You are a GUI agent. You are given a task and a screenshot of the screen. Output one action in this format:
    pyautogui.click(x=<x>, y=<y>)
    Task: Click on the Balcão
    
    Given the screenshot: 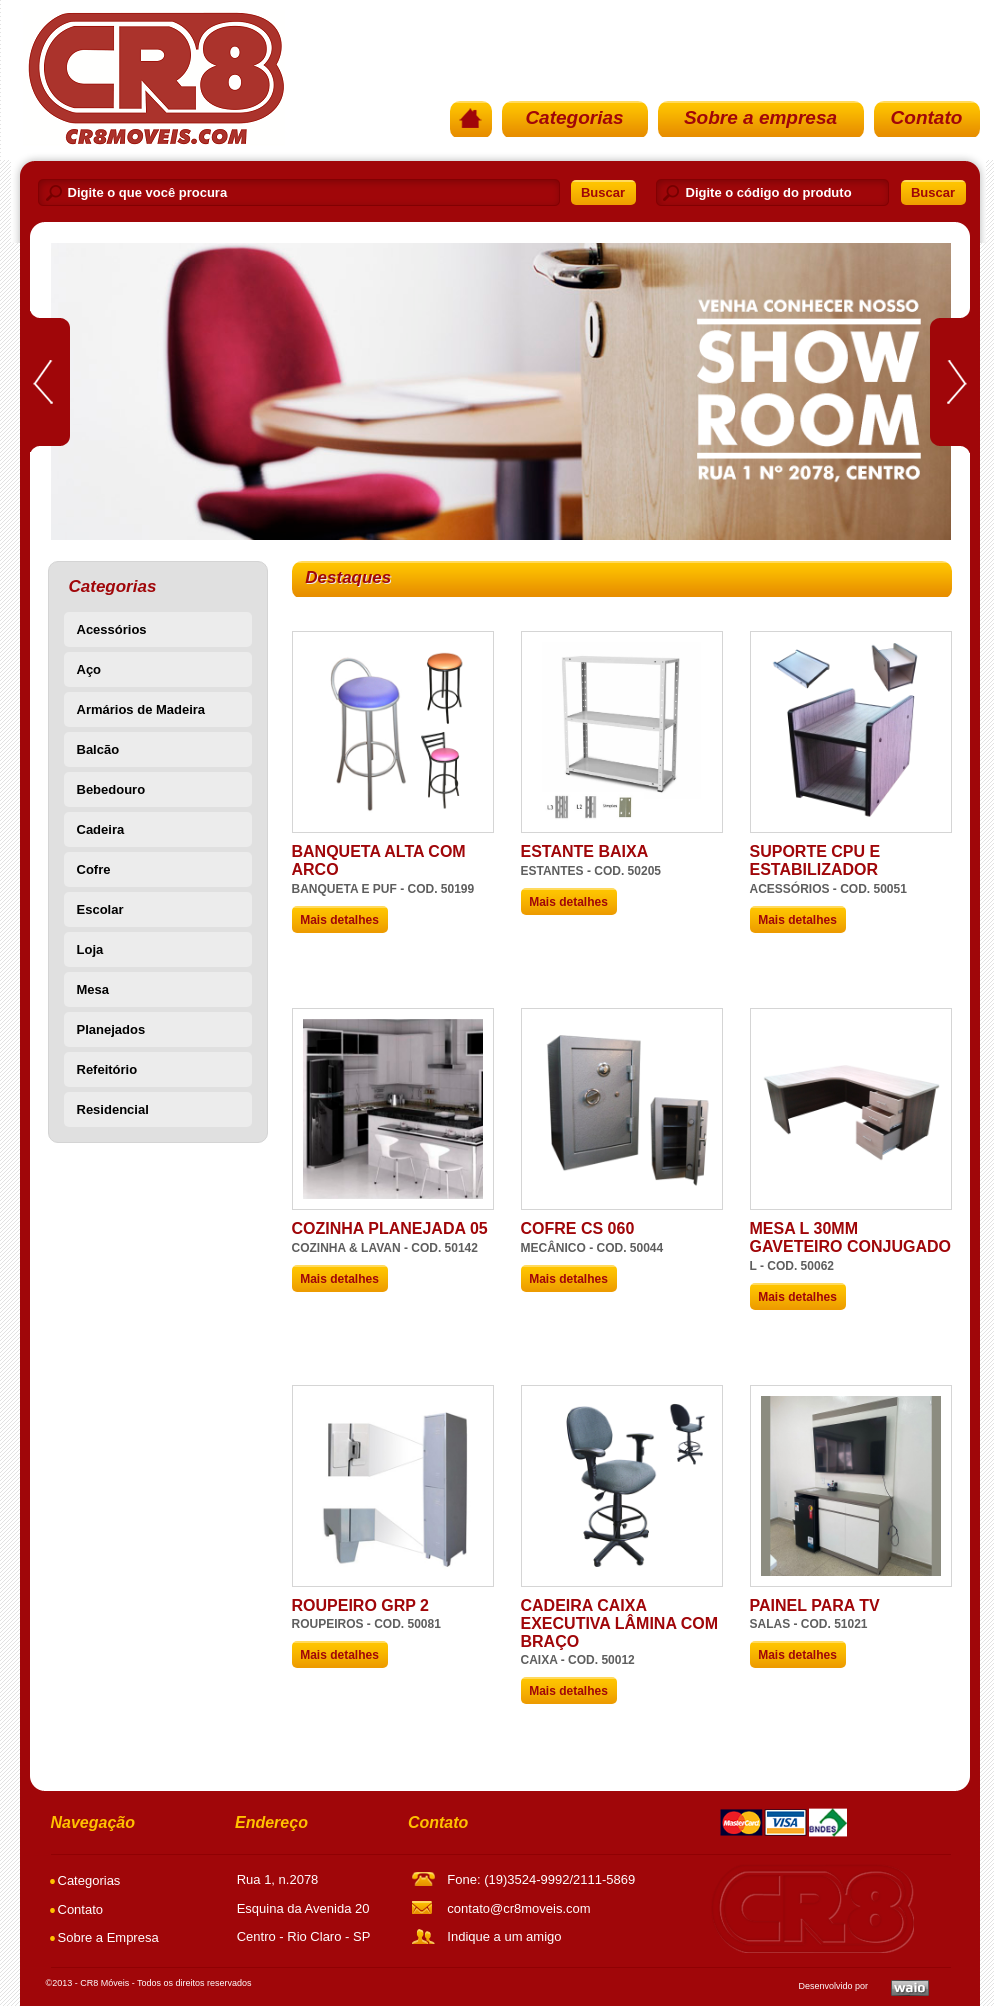 What is the action you would take?
    pyautogui.click(x=98, y=749)
    